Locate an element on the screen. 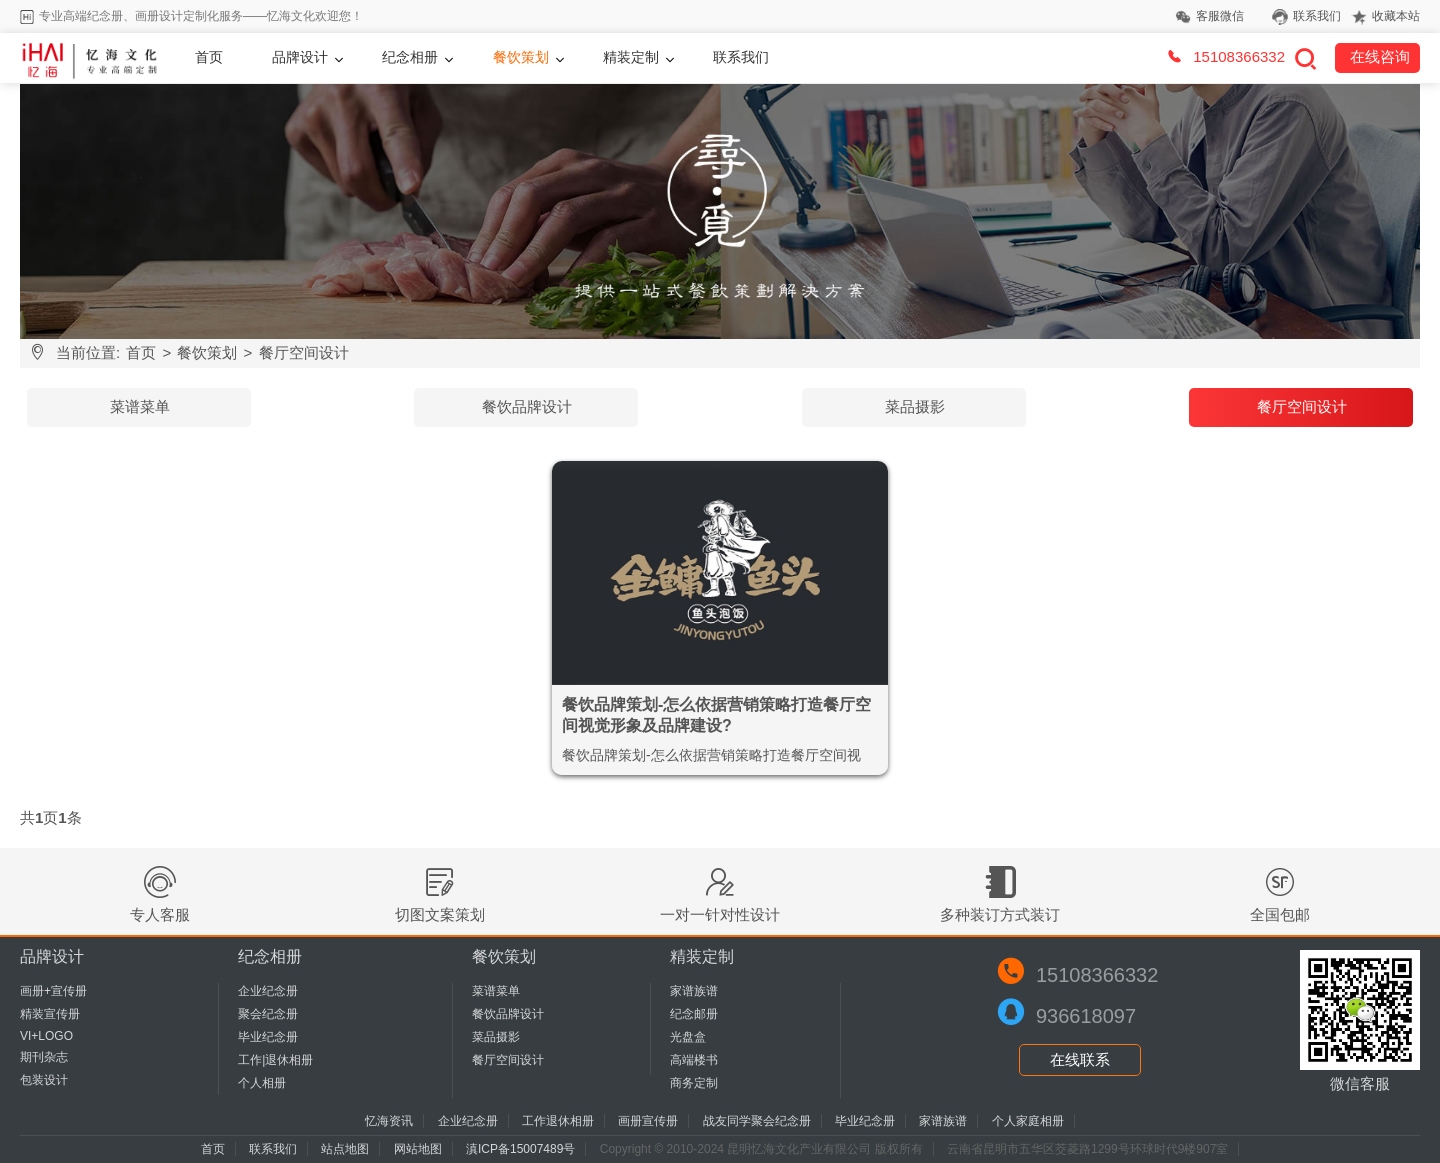  收藏本站 is located at coordinates (1396, 16).